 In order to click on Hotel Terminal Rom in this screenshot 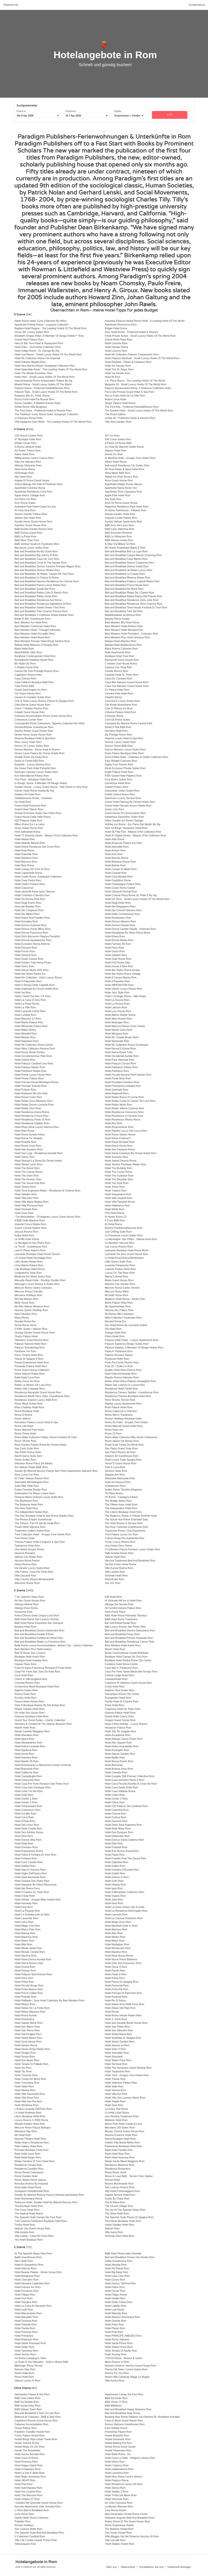, I will do `click(116, 2064)`.